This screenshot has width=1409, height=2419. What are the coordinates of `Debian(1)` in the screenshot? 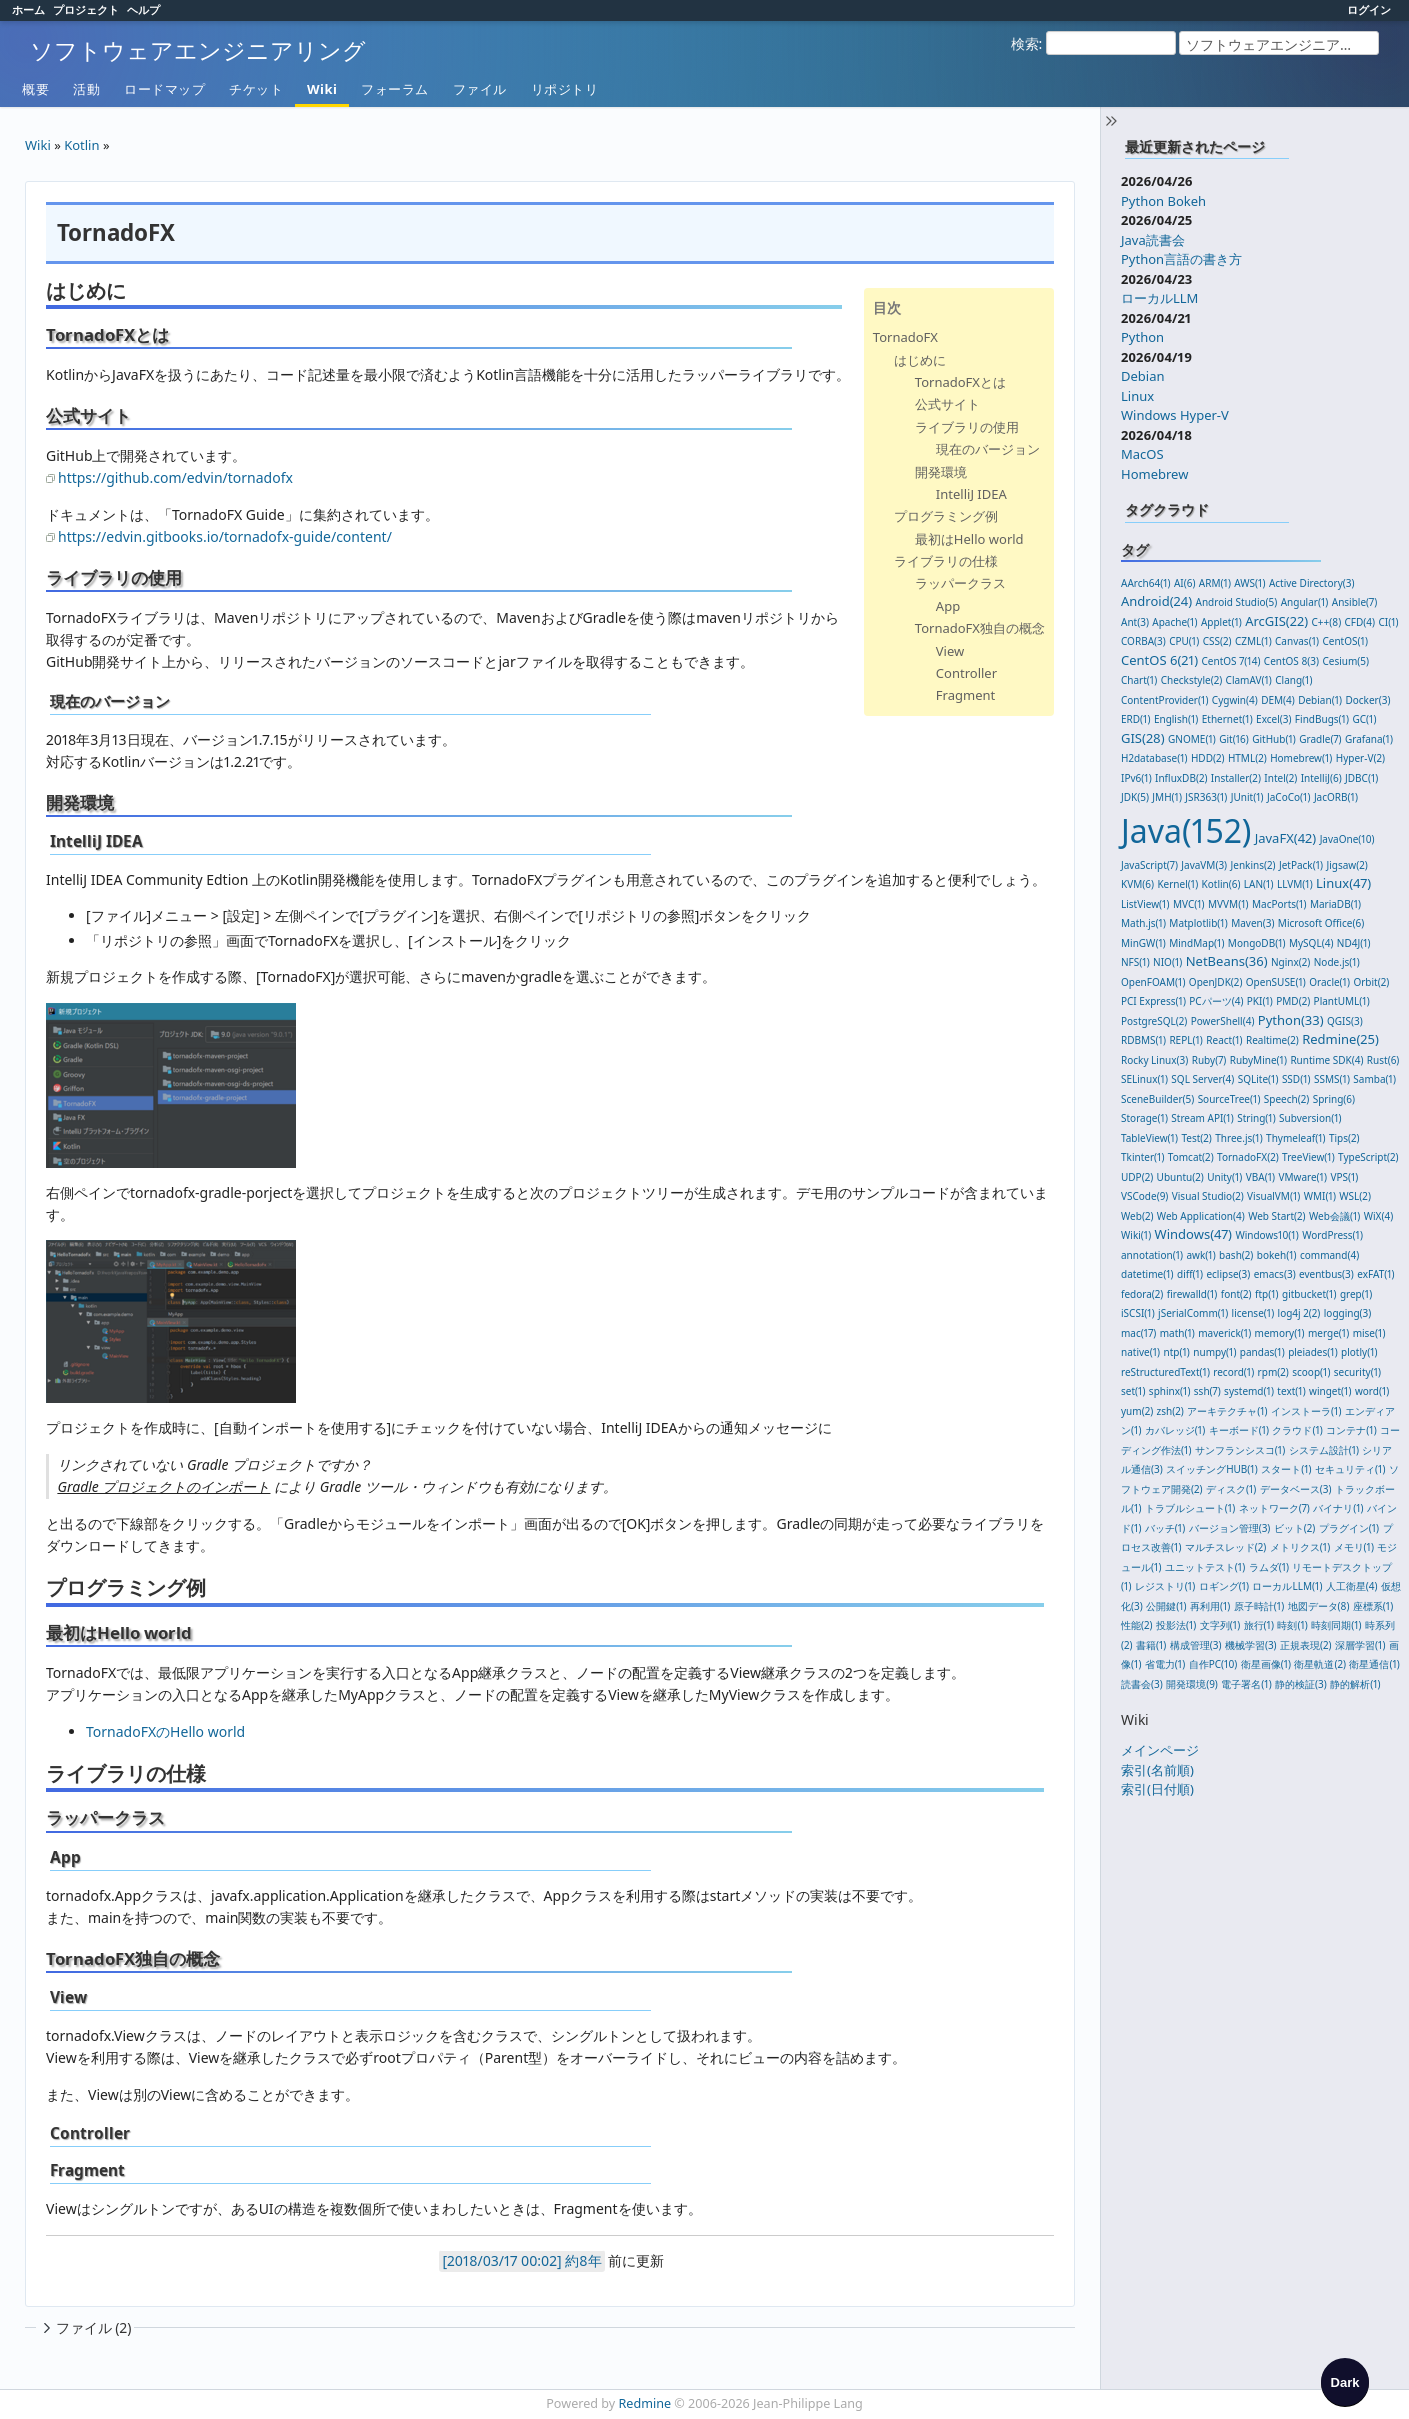 It's located at (1320, 700).